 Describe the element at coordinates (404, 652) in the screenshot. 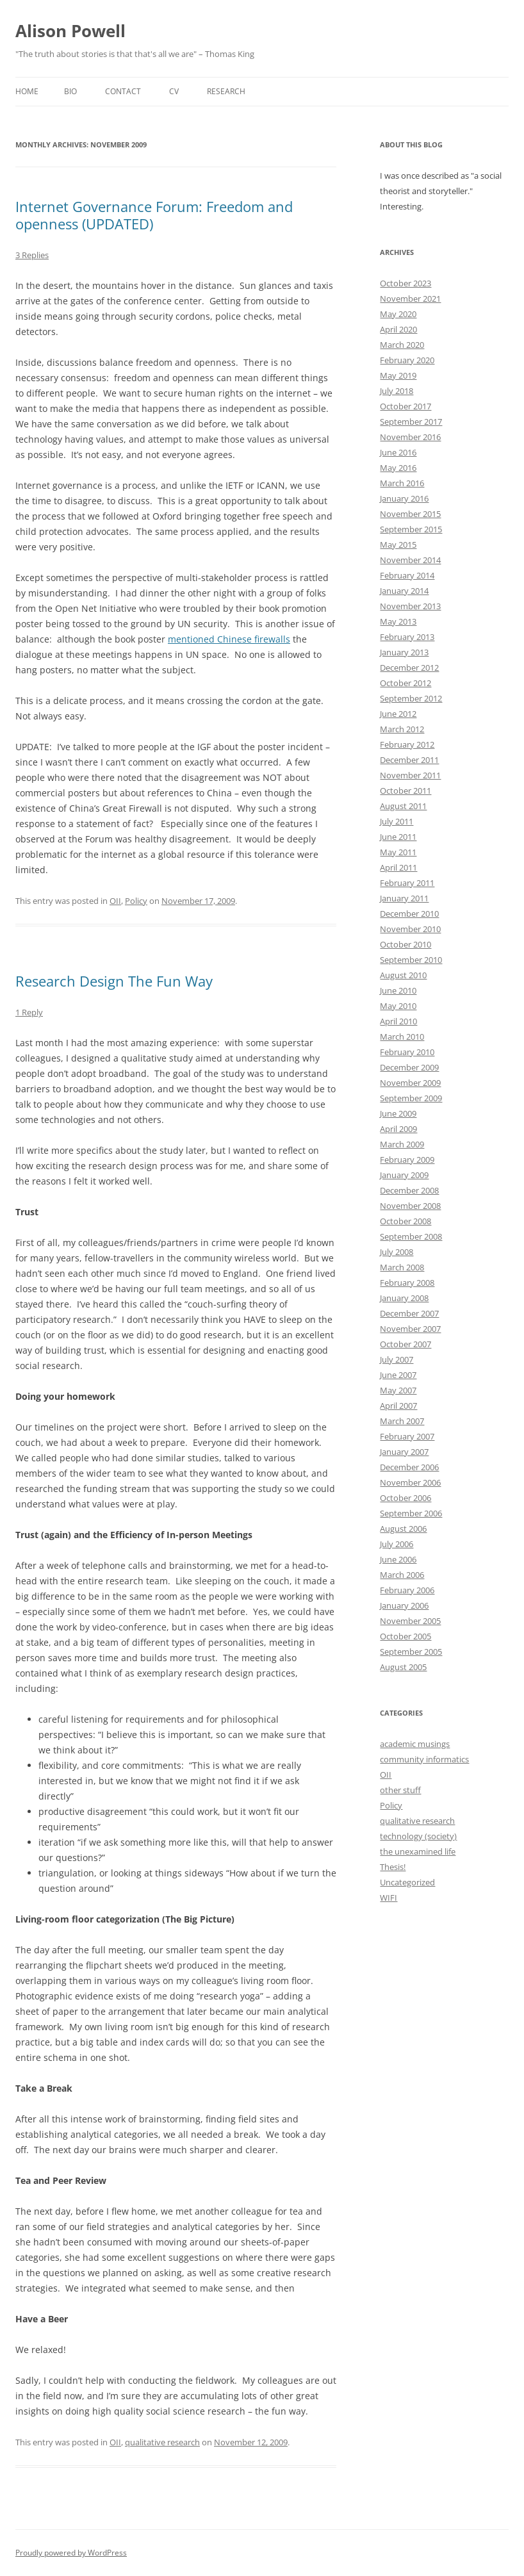

I see `January 2013` at that location.